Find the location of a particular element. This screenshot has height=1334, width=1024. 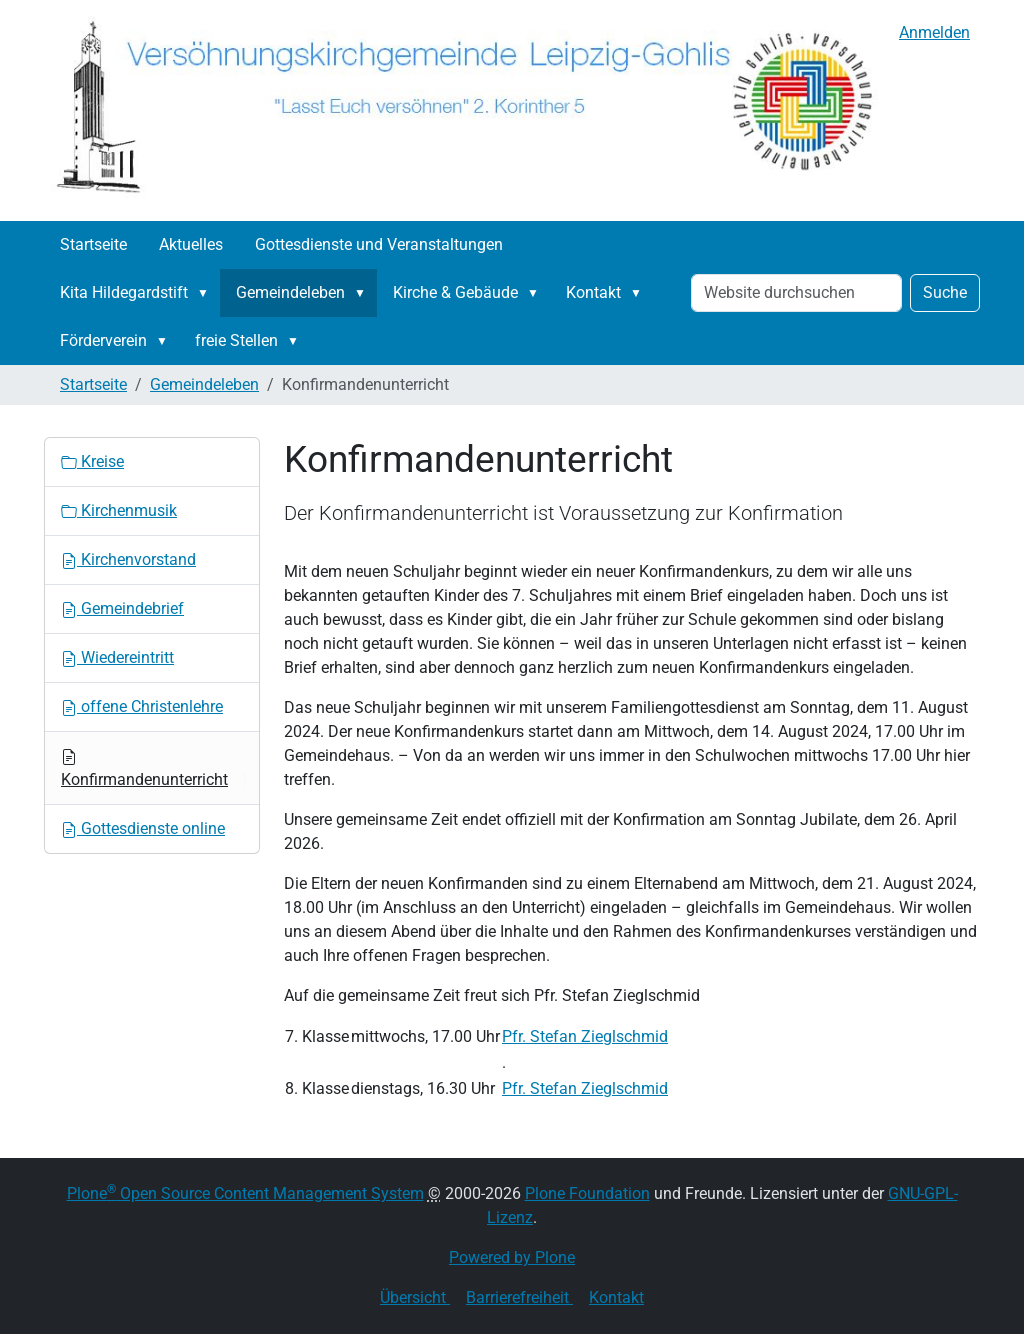

Powered by Plone is located at coordinates (512, 1257).